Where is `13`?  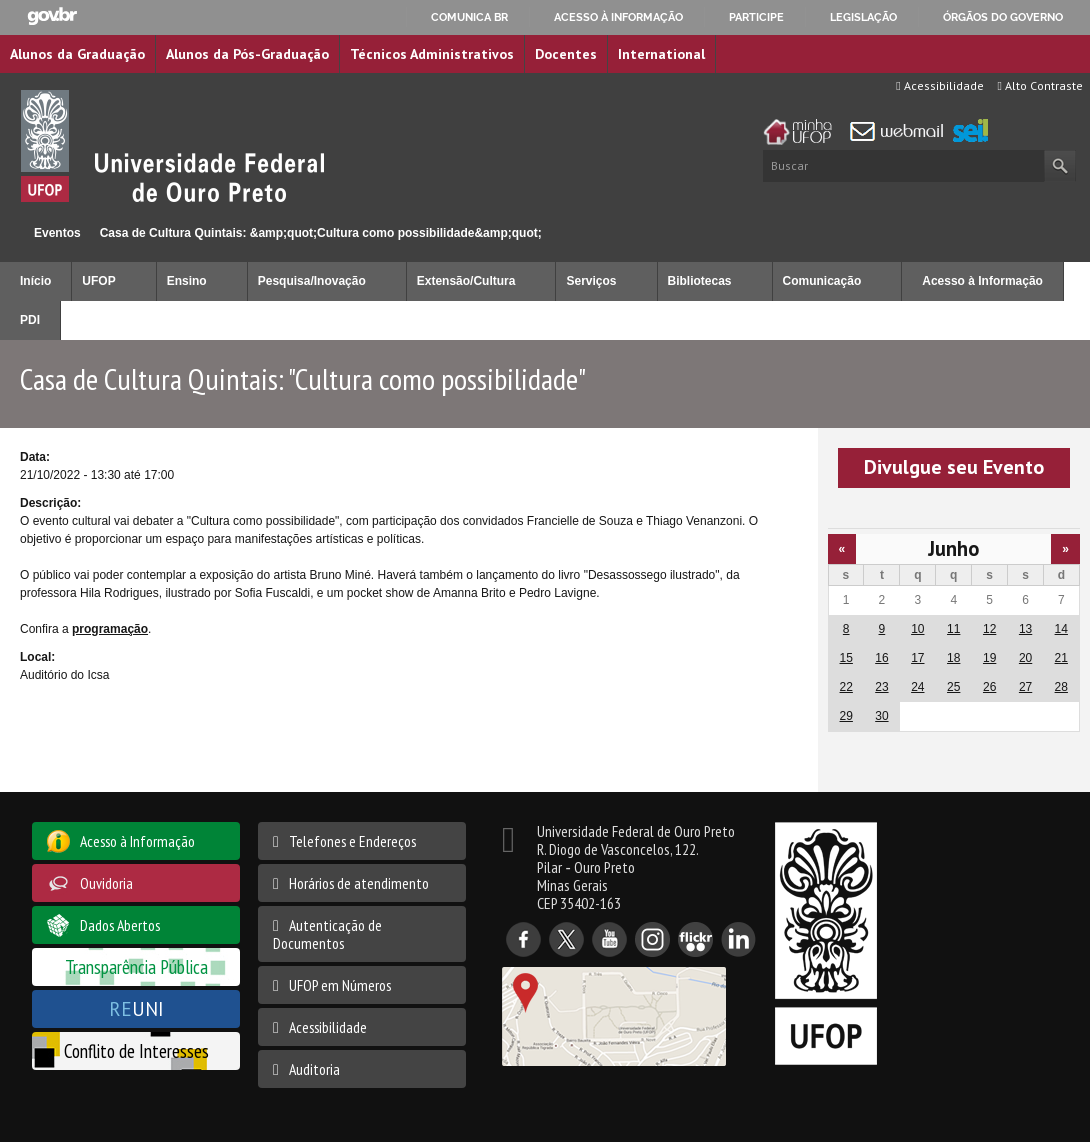
13 is located at coordinates (1025, 629).